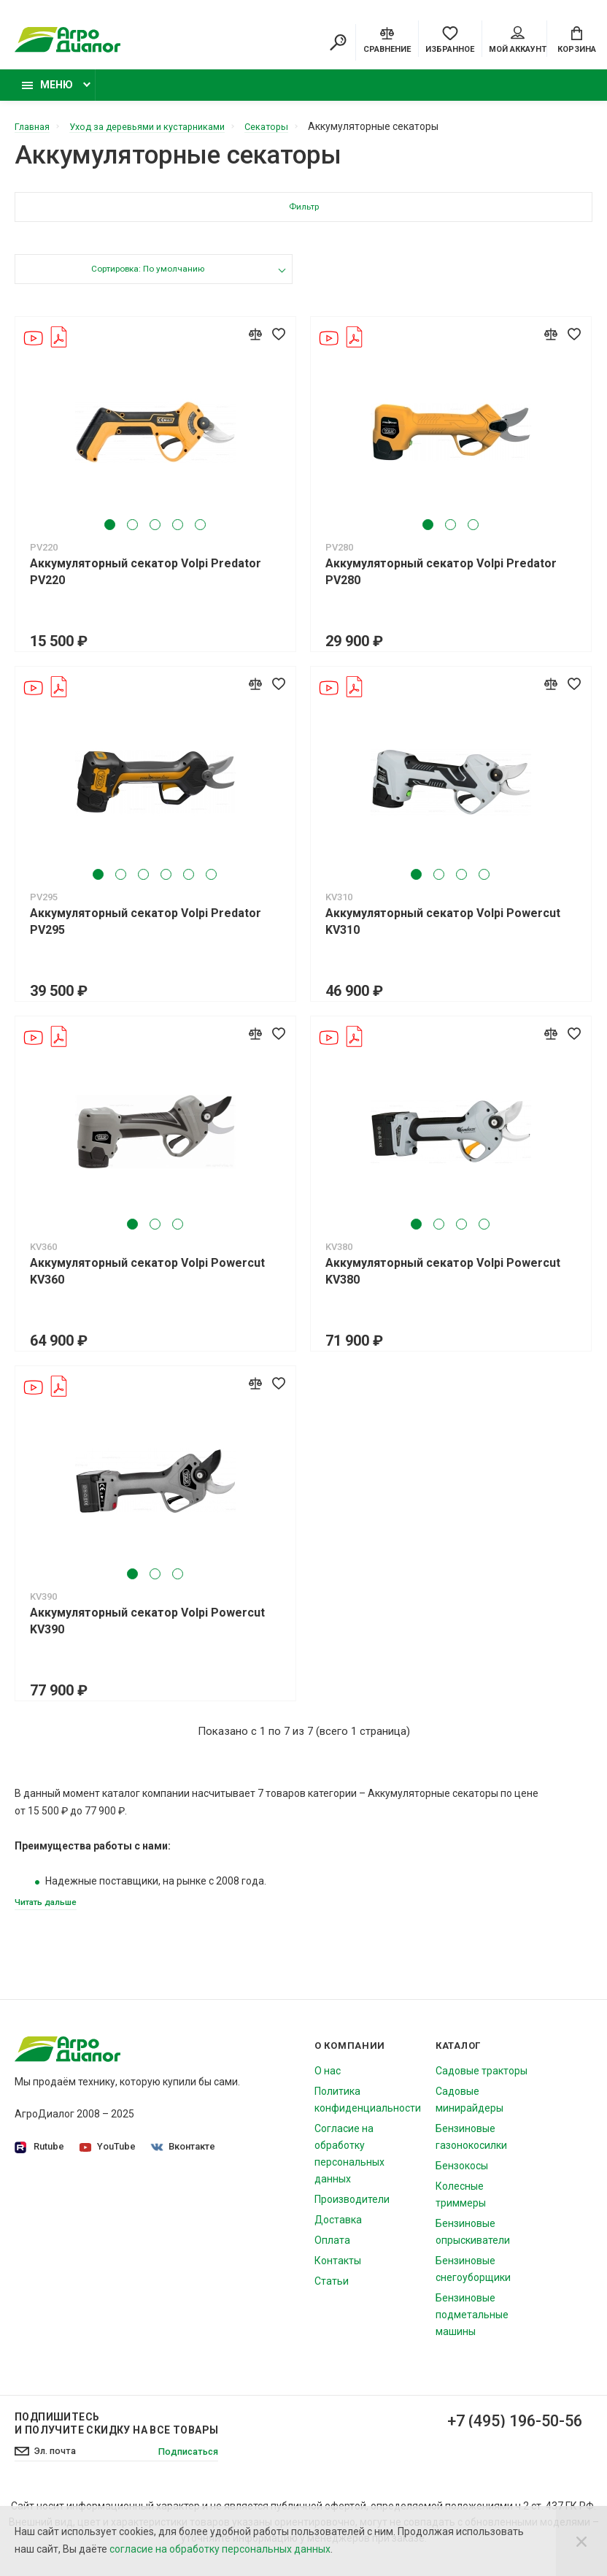  Describe the element at coordinates (581, 2541) in the screenshot. I see `[Close]` at that location.